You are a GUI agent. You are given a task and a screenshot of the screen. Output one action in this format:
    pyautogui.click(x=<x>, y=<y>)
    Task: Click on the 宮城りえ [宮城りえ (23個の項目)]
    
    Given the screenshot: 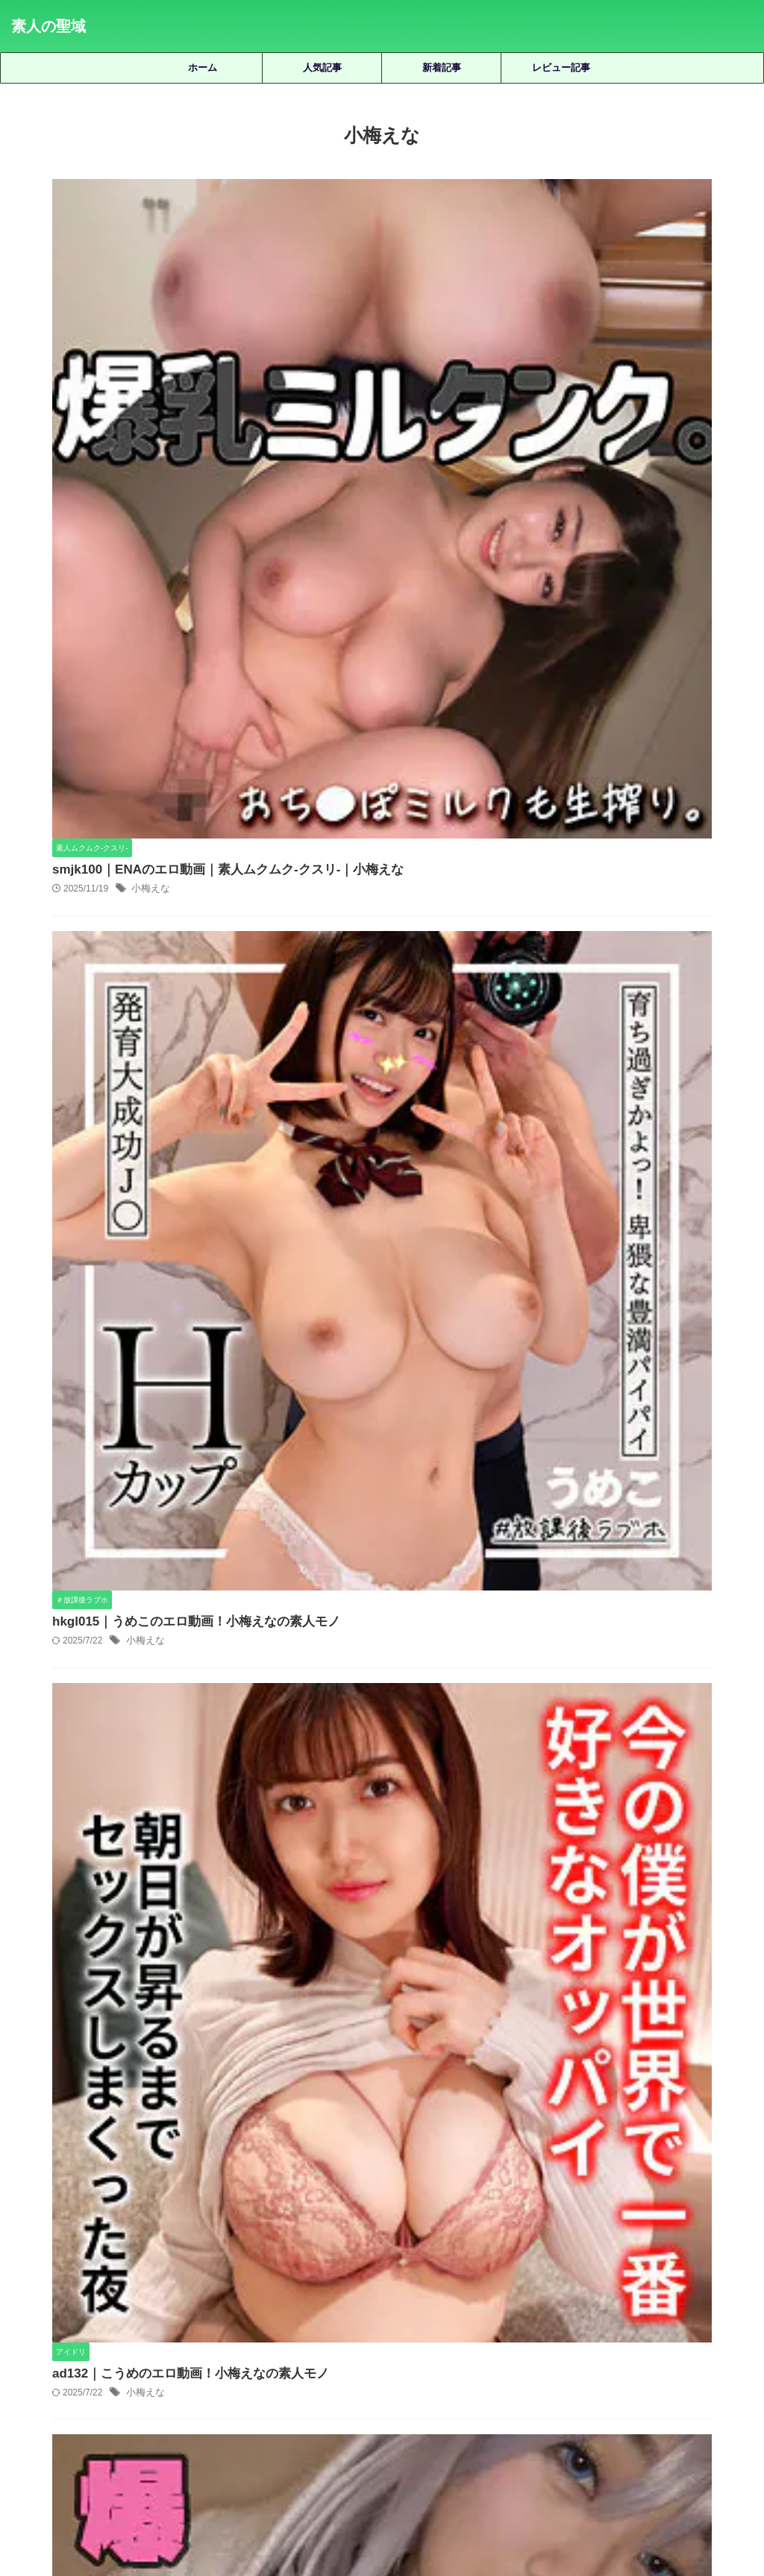 What is the action you would take?
    pyautogui.click(x=496, y=2325)
    